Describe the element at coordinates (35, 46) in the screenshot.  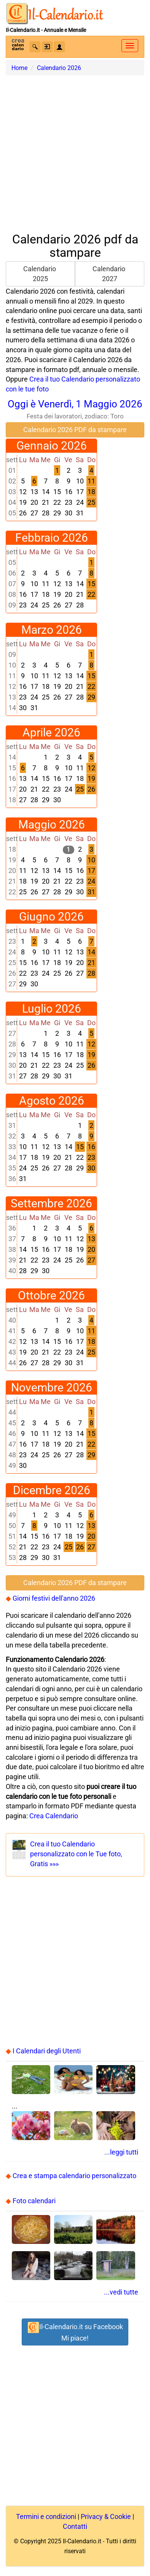
I see `[button]` at that location.